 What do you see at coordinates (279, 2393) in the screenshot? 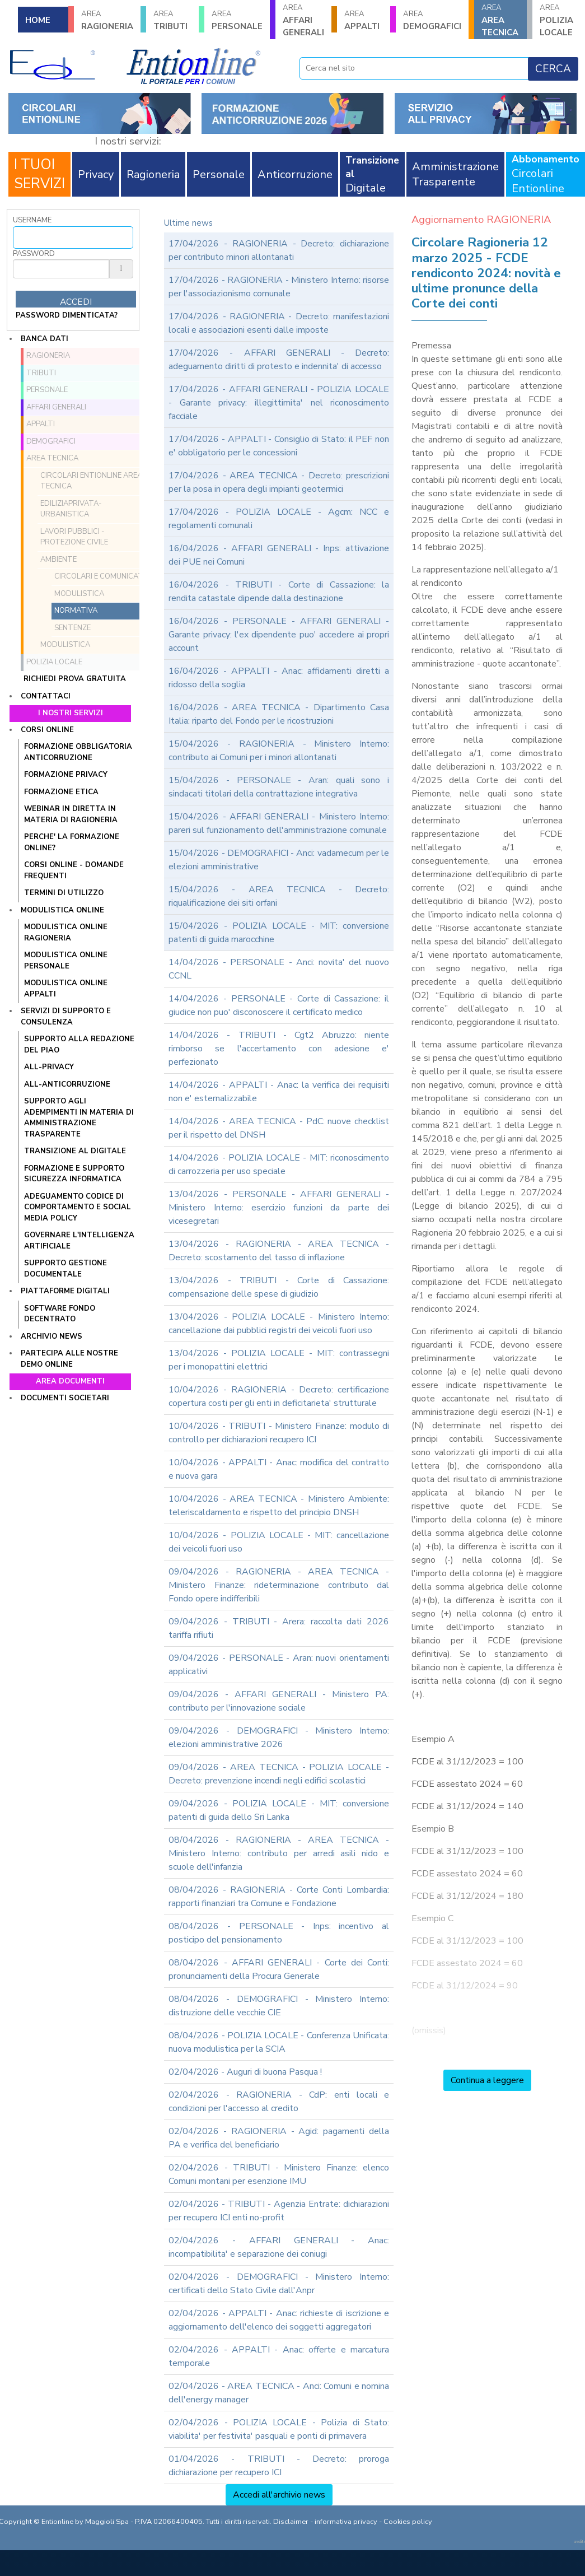
I see `02/04/2026 - AREA TECNICA - Anci: Comuni e nomina dell'energy manager` at bounding box center [279, 2393].